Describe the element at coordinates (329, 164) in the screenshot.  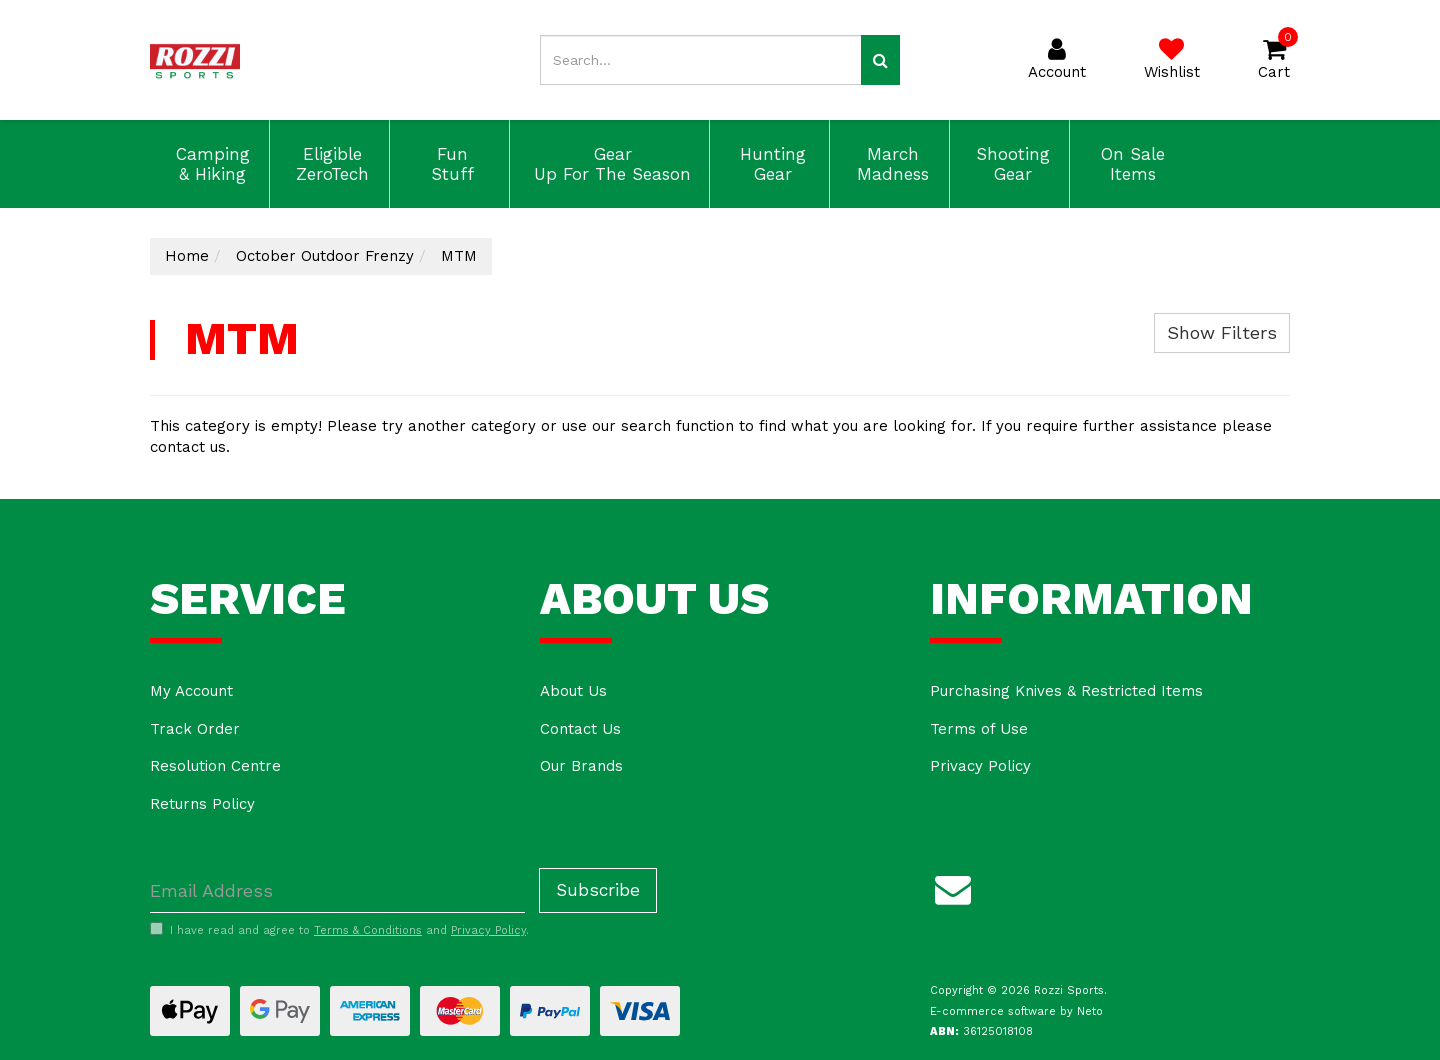
I see `Eligible ZeroTech` at that location.